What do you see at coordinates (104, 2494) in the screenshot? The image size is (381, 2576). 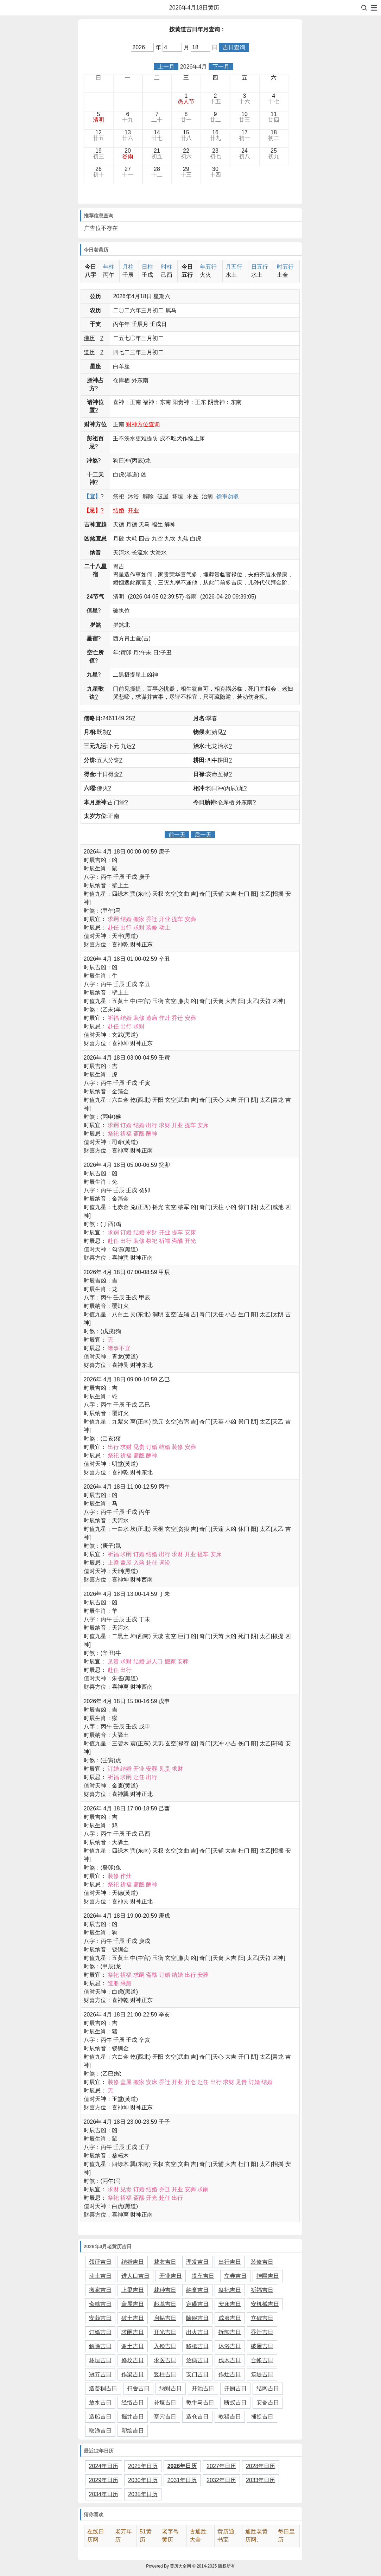 I see `2034年日历` at bounding box center [104, 2494].